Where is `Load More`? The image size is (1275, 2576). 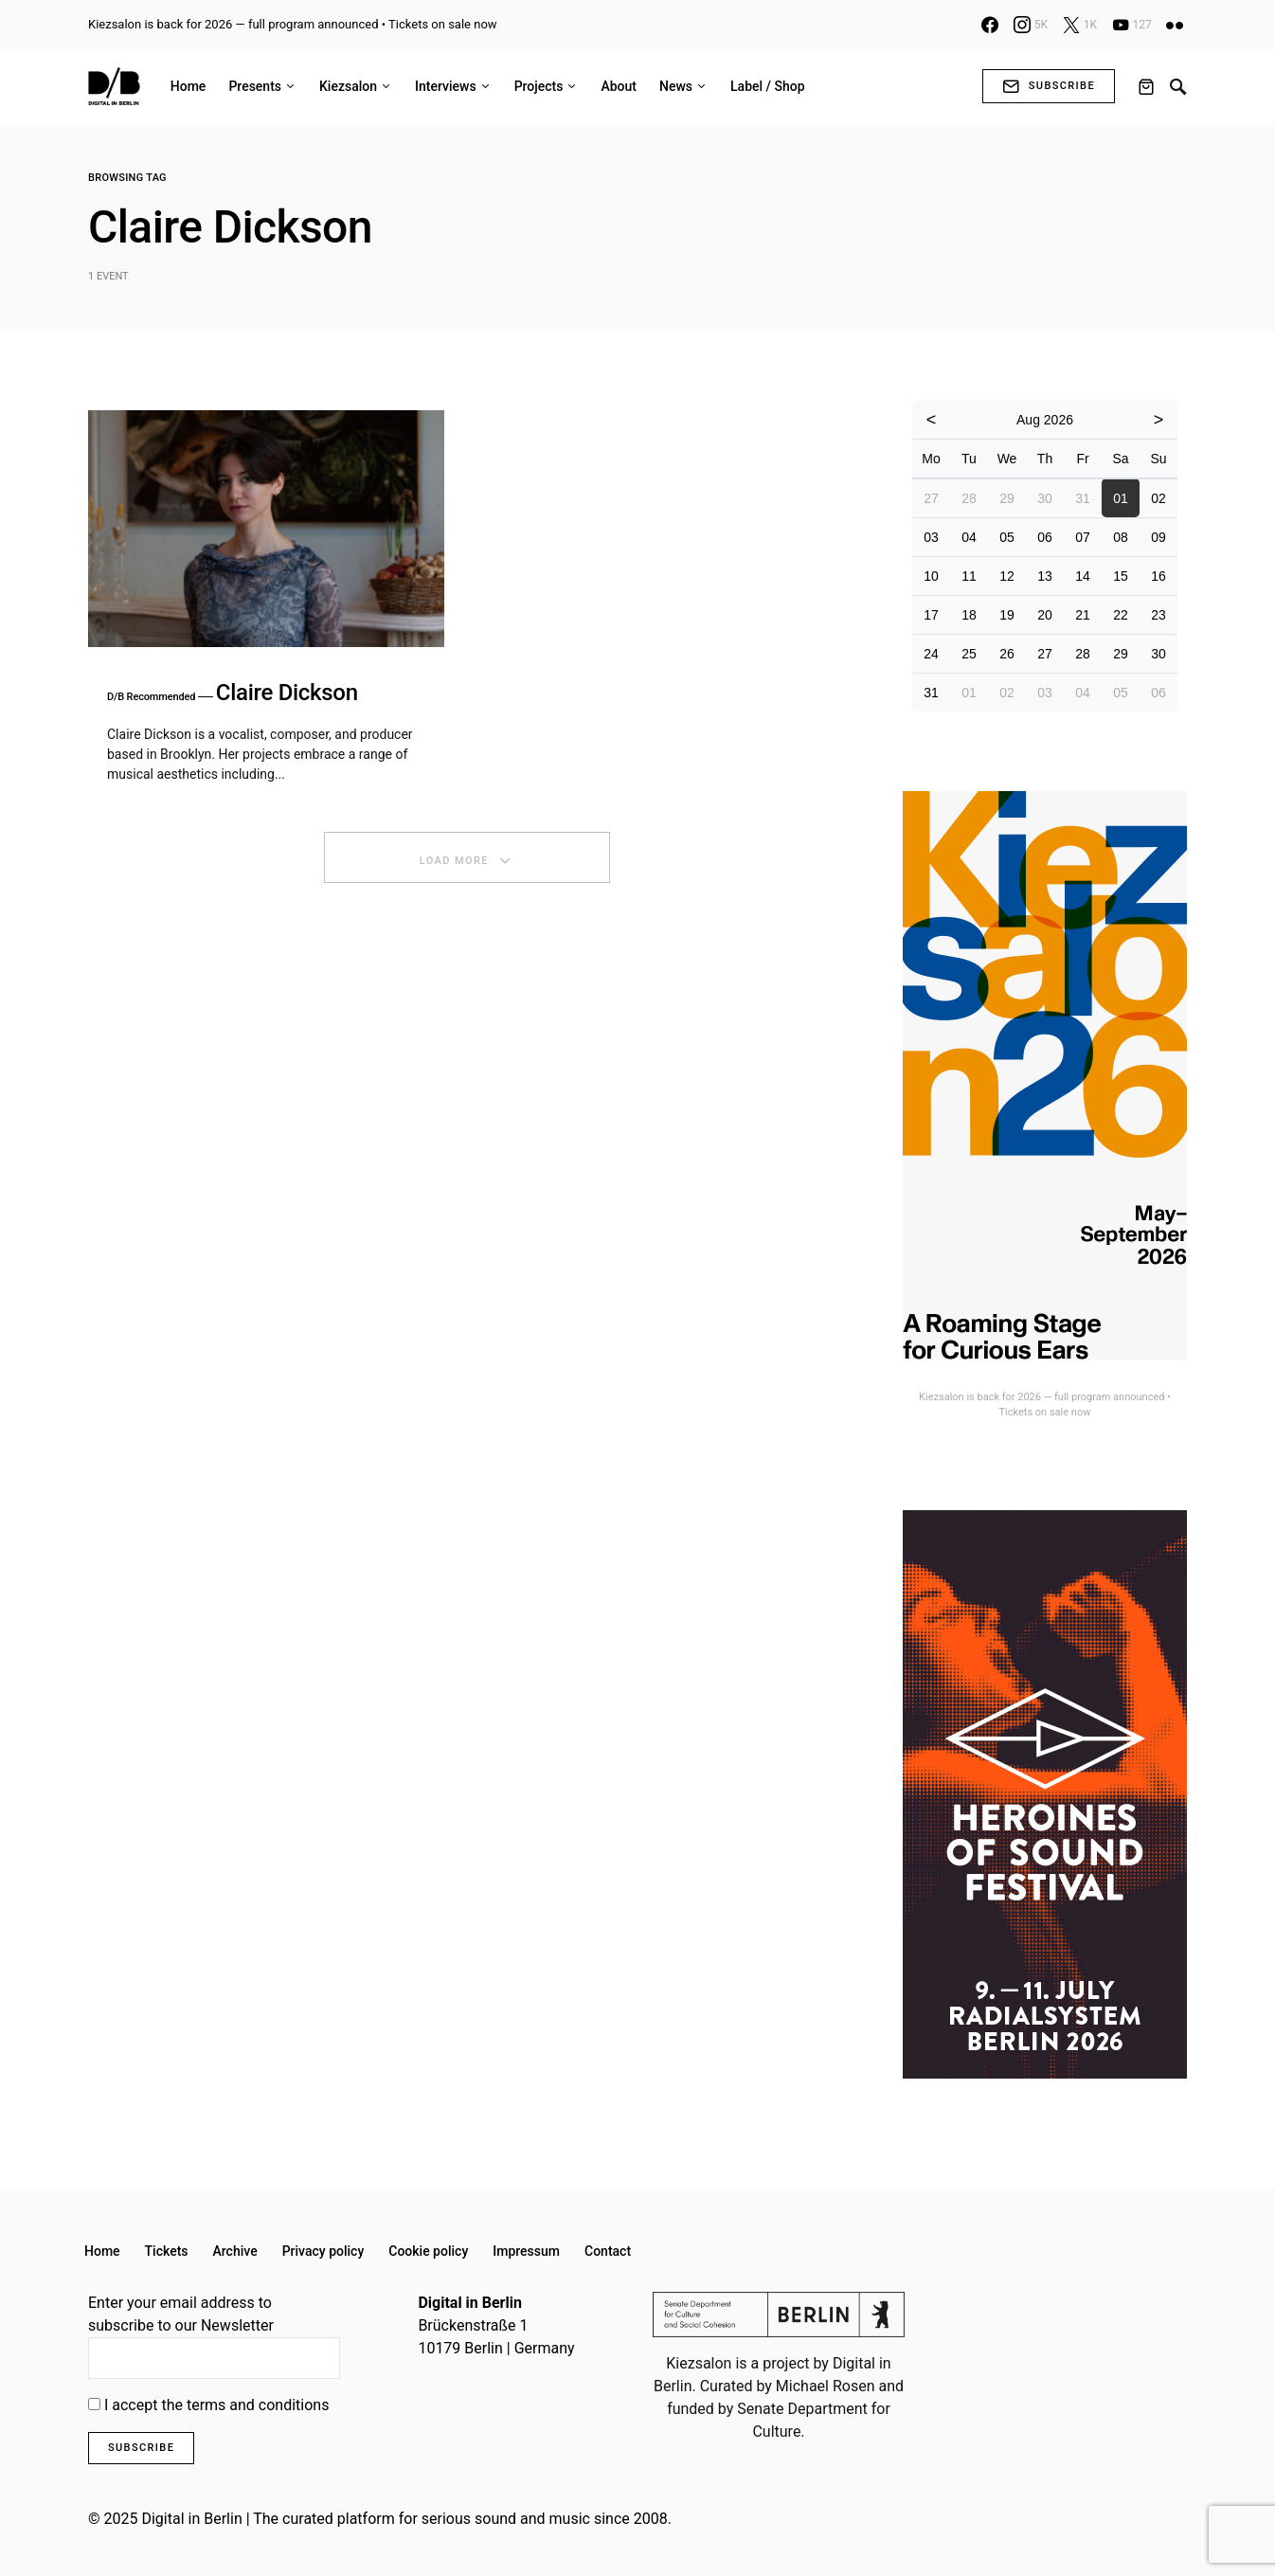 Load More is located at coordinates (454, 861).